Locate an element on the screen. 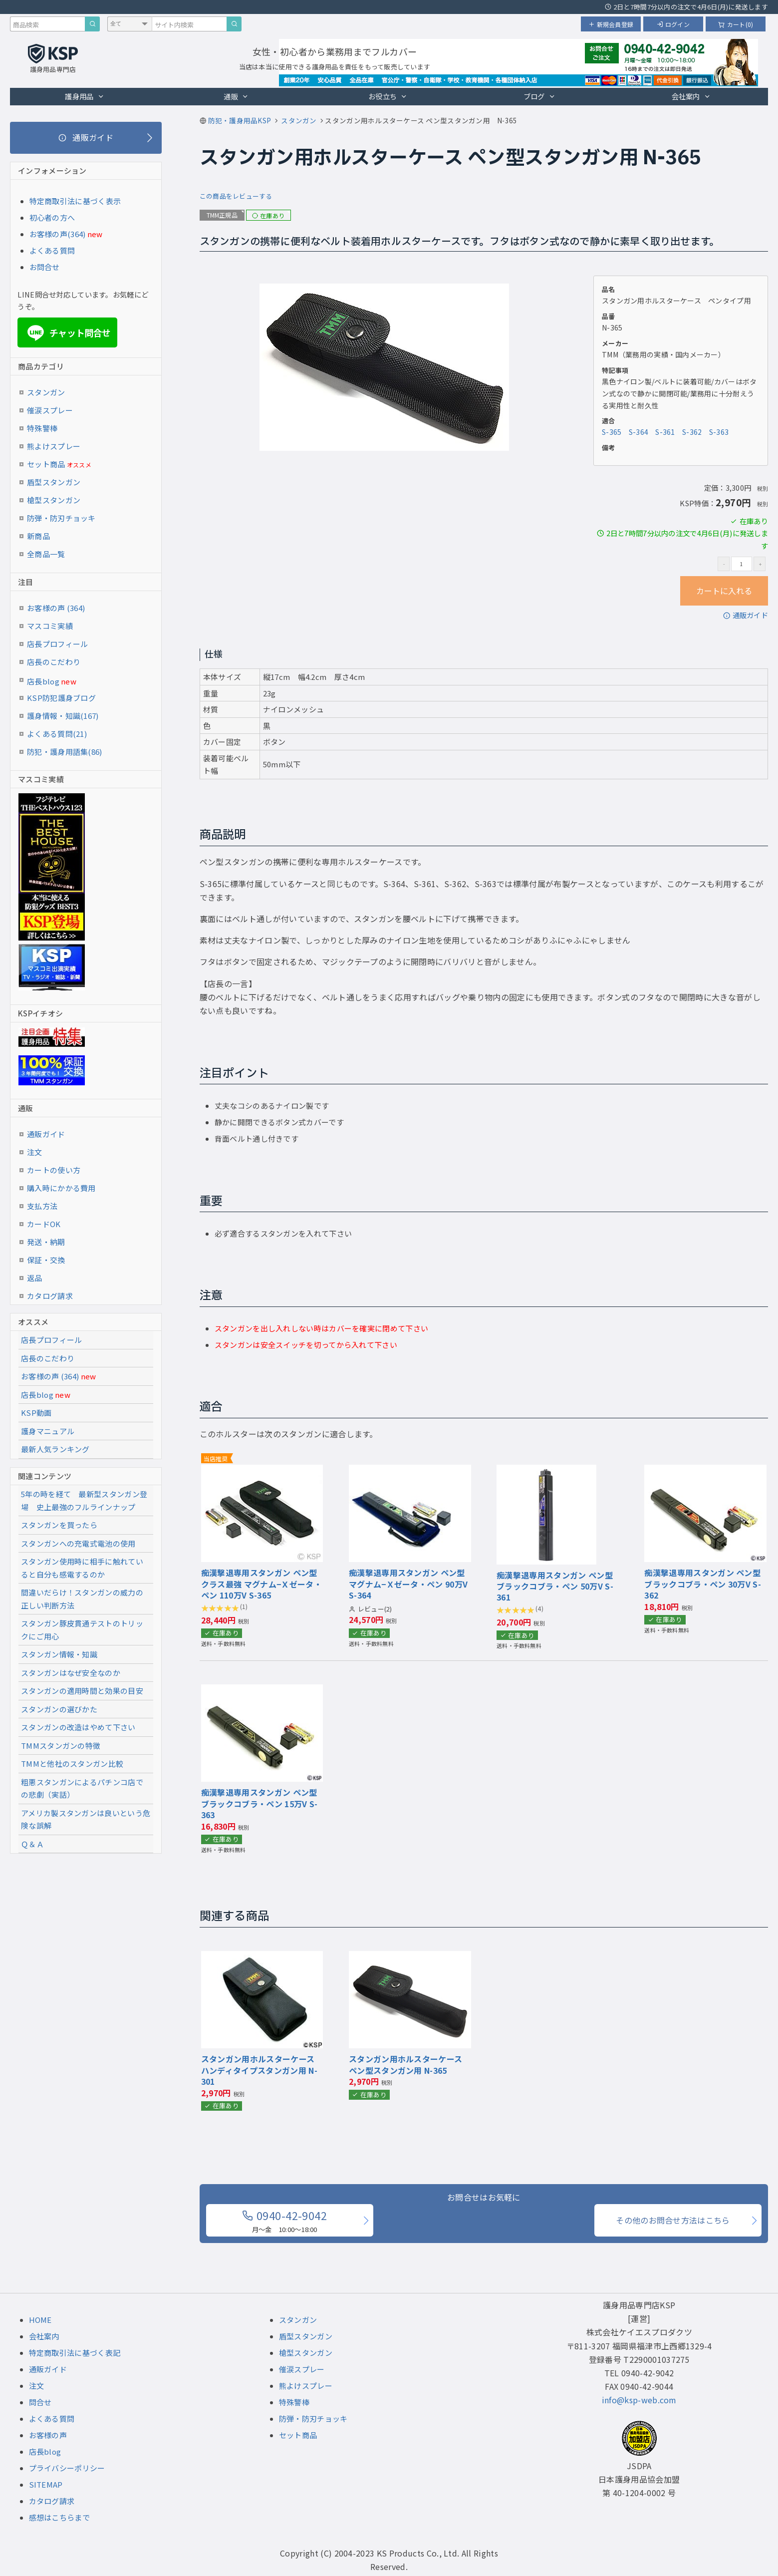 This screenshot has height=2576, width=778. [『痴漢撃退専用スタンガン ペン型 ブラックコブラ・ペン 30万V』の商品詳細ページへ] is located at coordinates (705, 1471).